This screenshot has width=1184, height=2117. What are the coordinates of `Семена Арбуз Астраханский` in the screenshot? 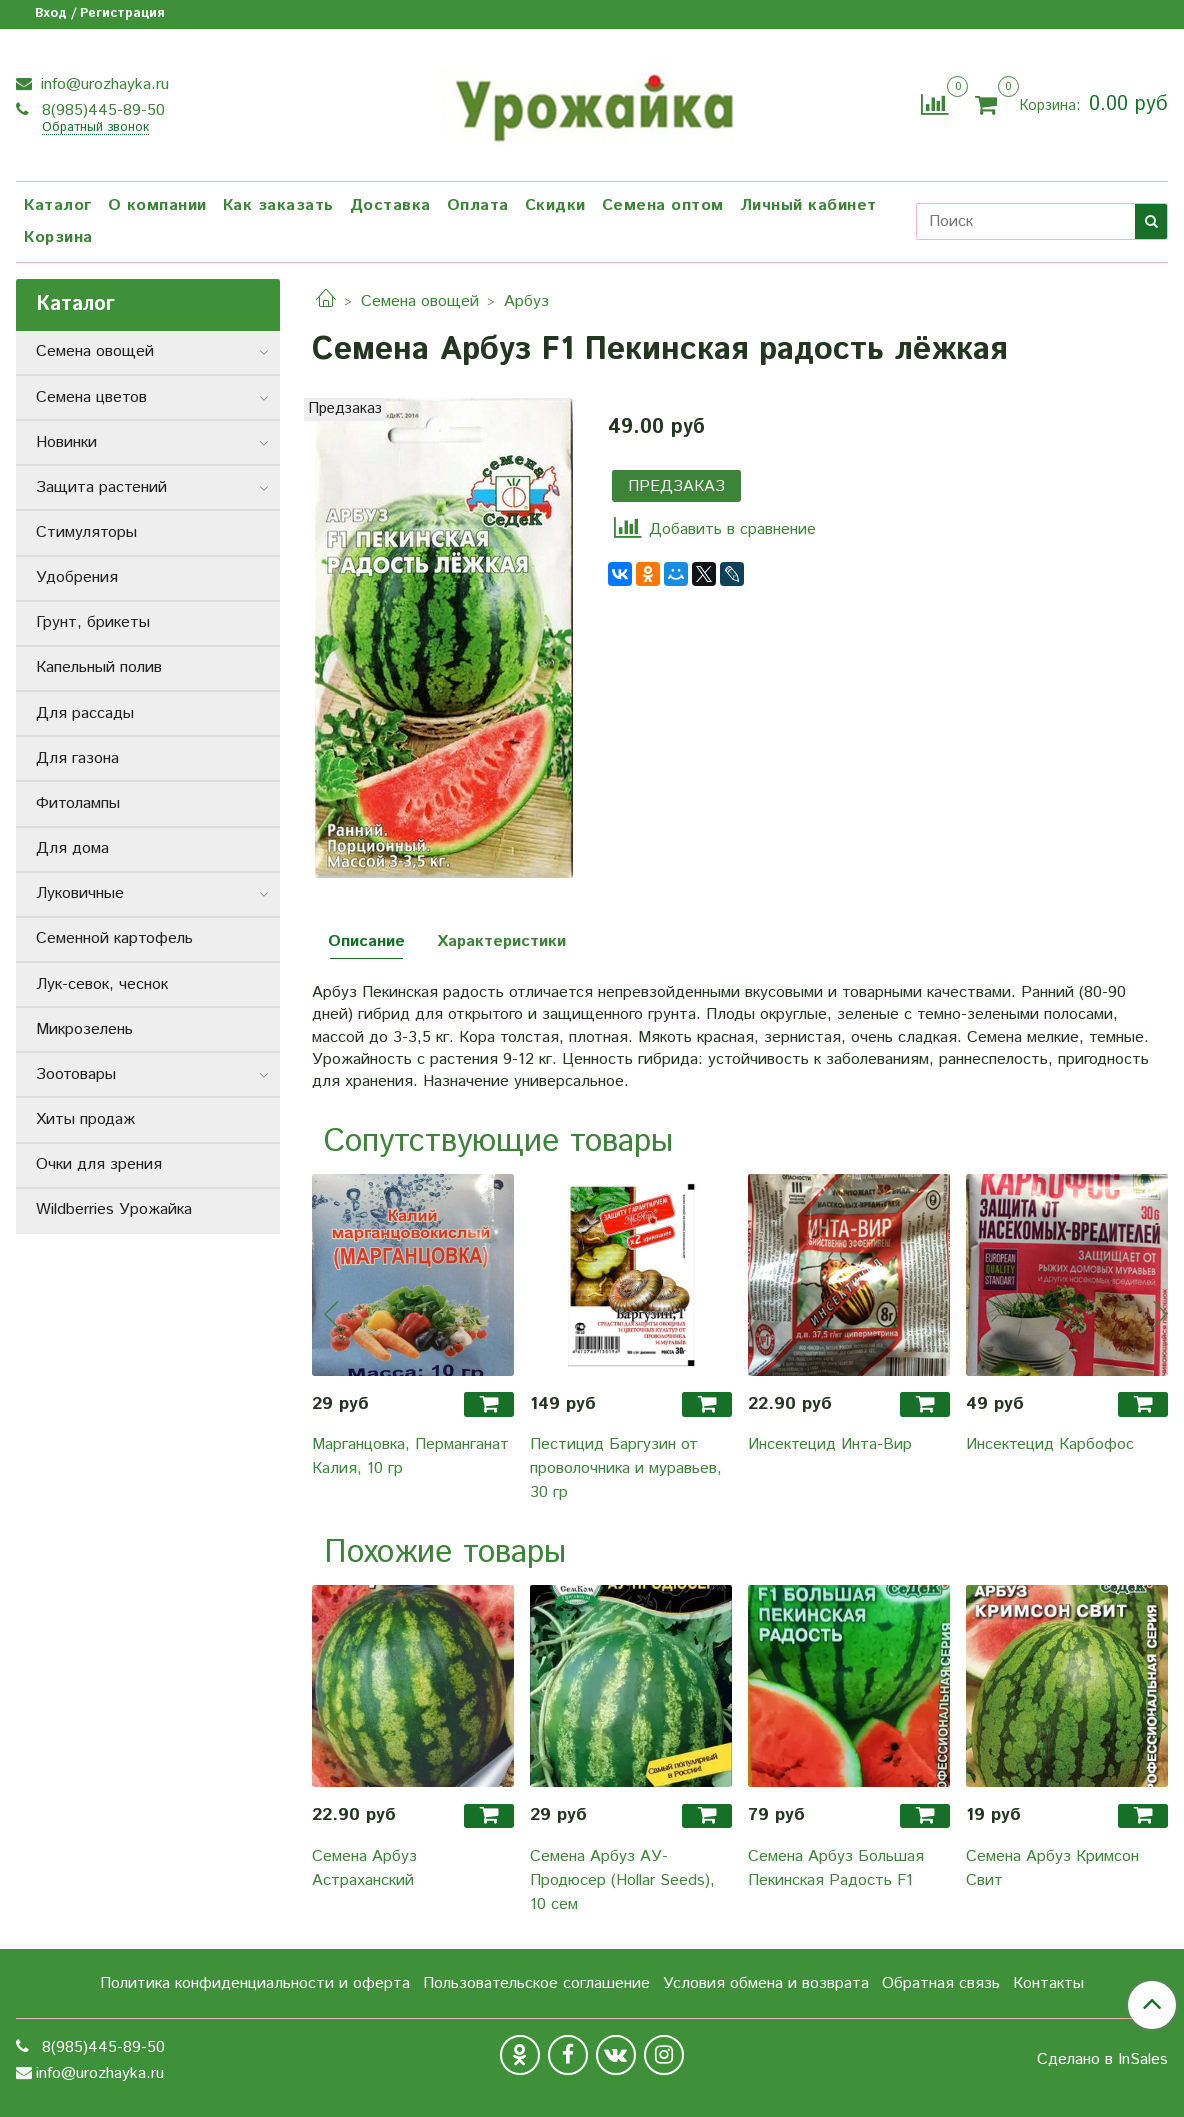 It's located at (364, 1868).